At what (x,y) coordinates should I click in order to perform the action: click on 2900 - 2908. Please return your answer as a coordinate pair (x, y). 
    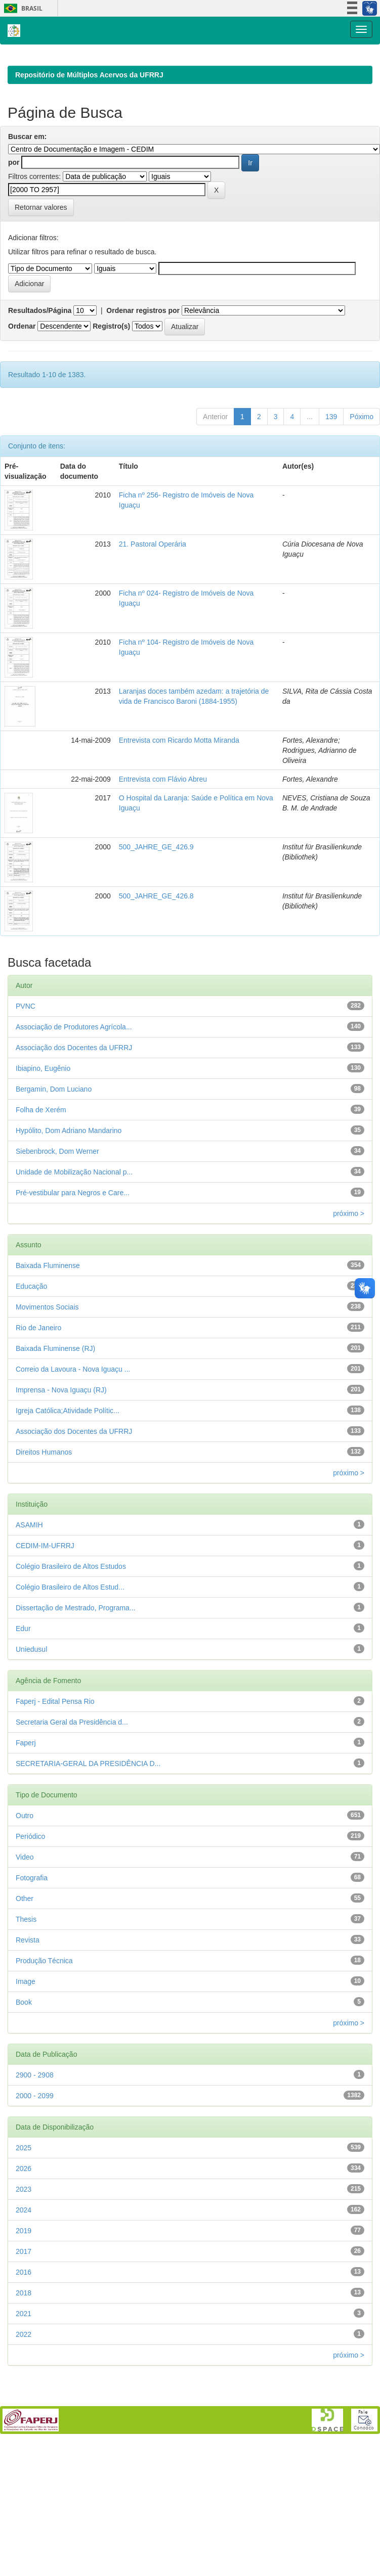
    Looking at the image, I should click on (35, 2141).